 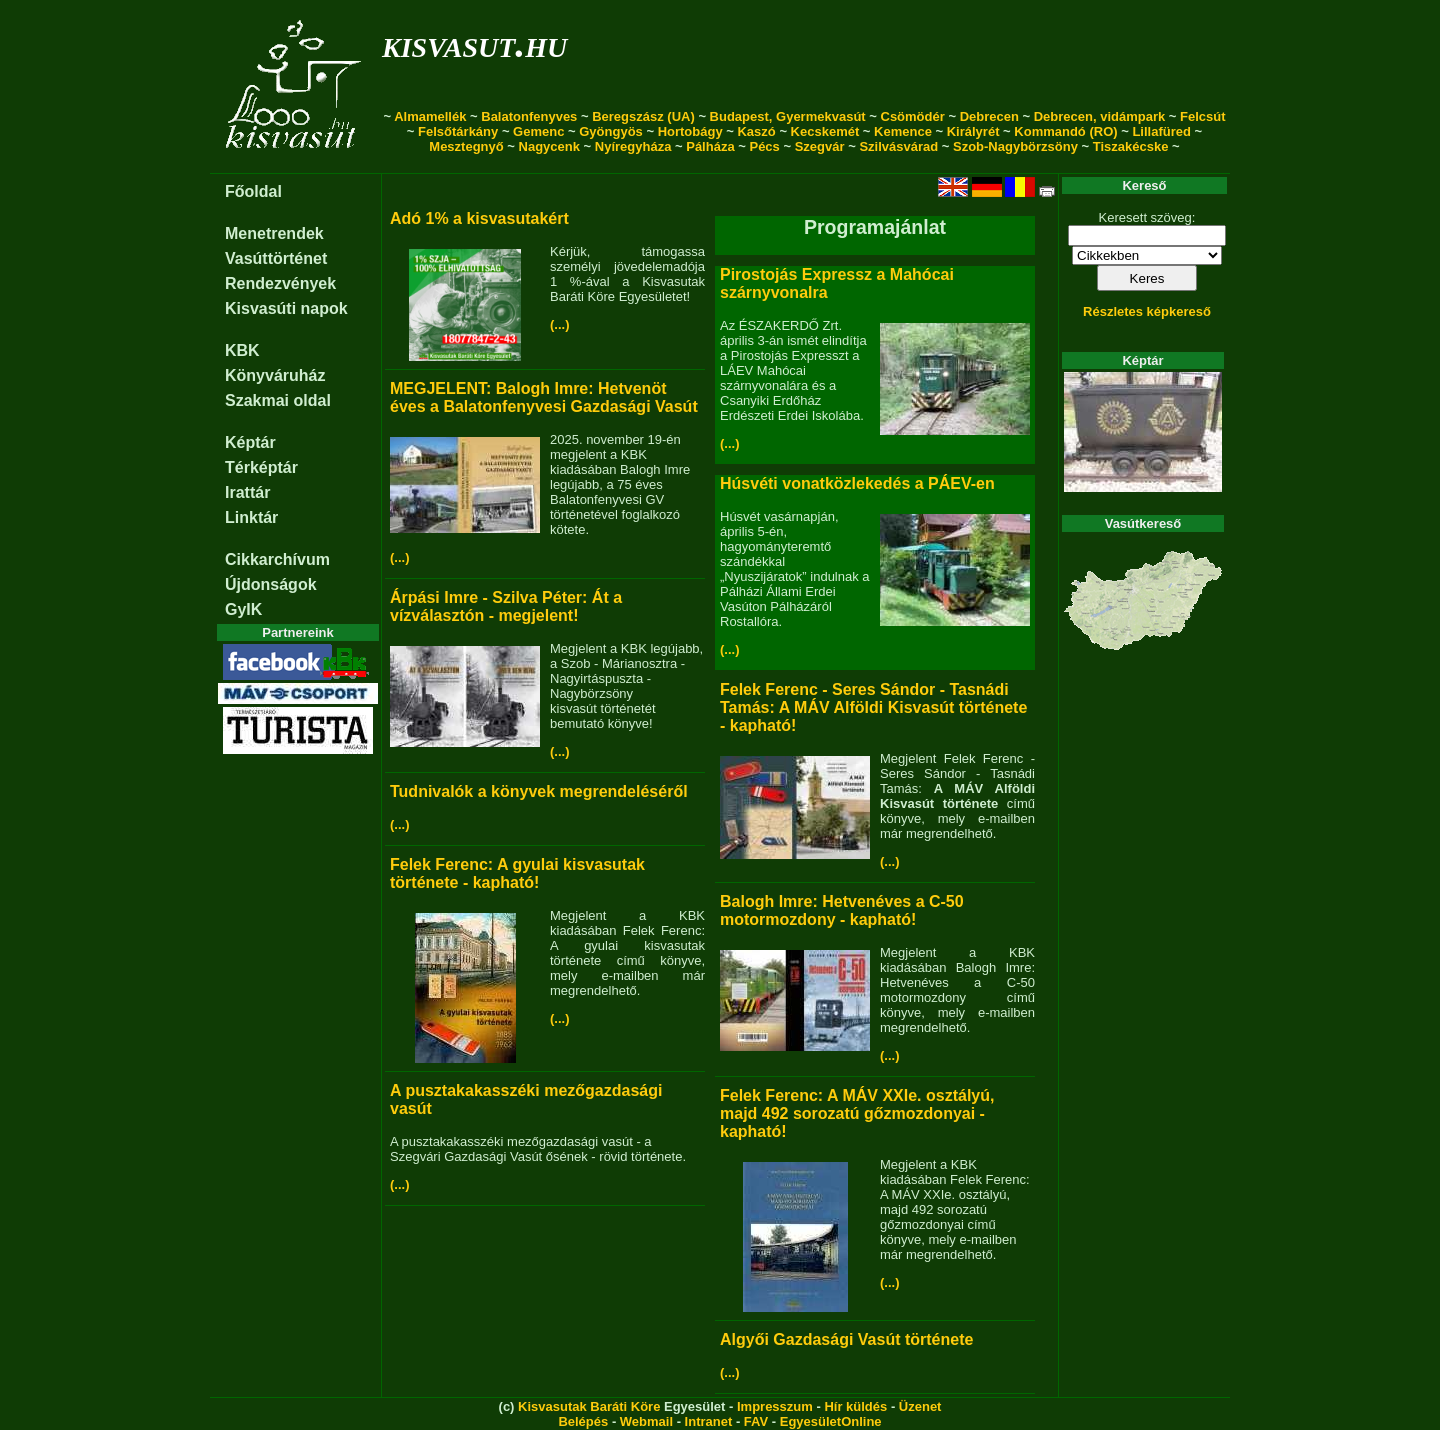 I want to click on Budapest, Gyermekvasút, so click(x=788, y=116).